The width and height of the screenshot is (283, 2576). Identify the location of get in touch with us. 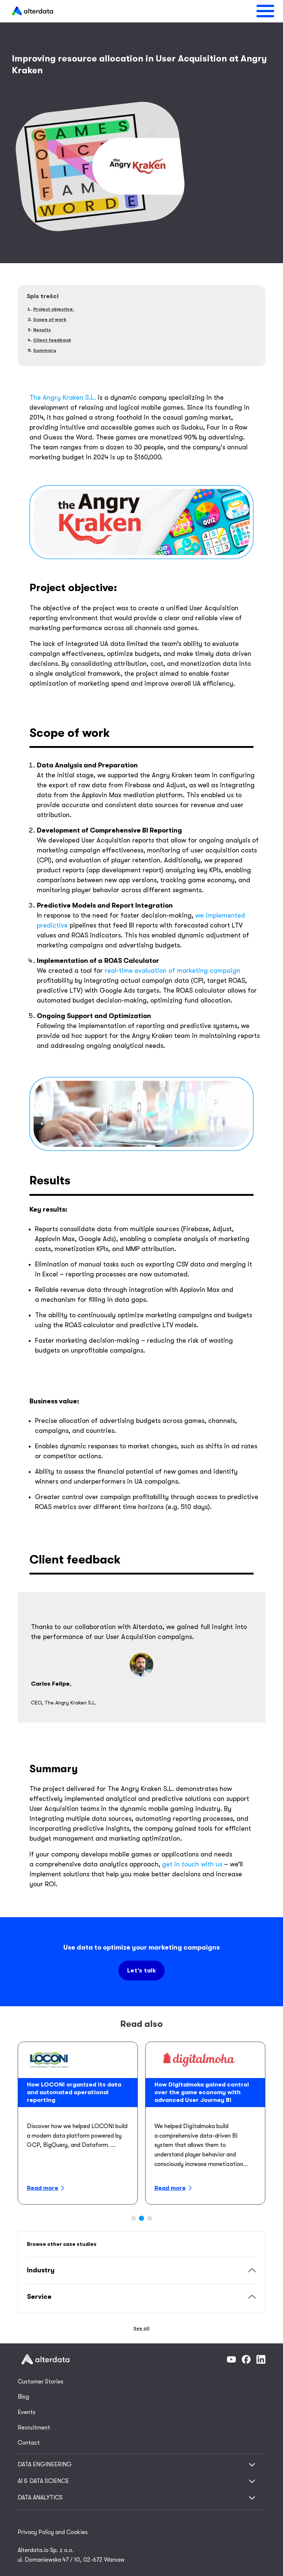
(192, 1864).